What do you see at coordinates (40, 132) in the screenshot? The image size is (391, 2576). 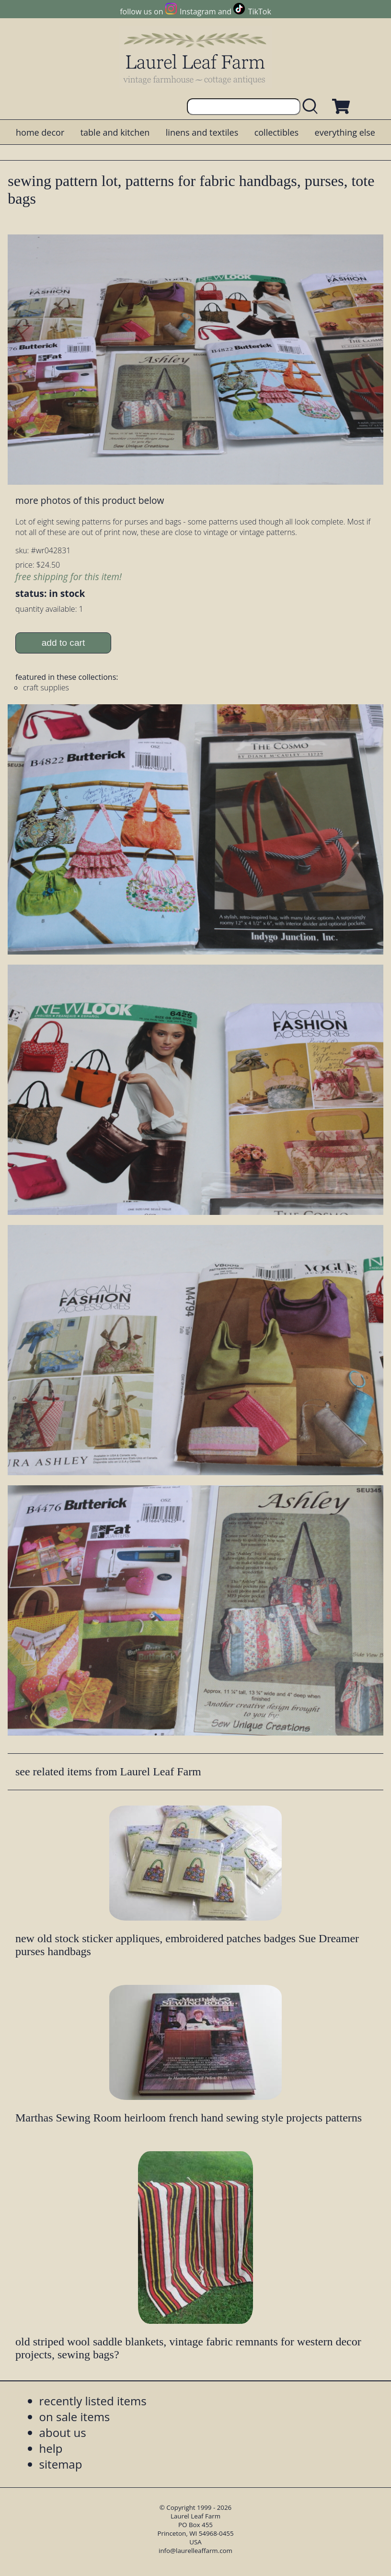 I see `home decor` at bounding box center [40, 132].